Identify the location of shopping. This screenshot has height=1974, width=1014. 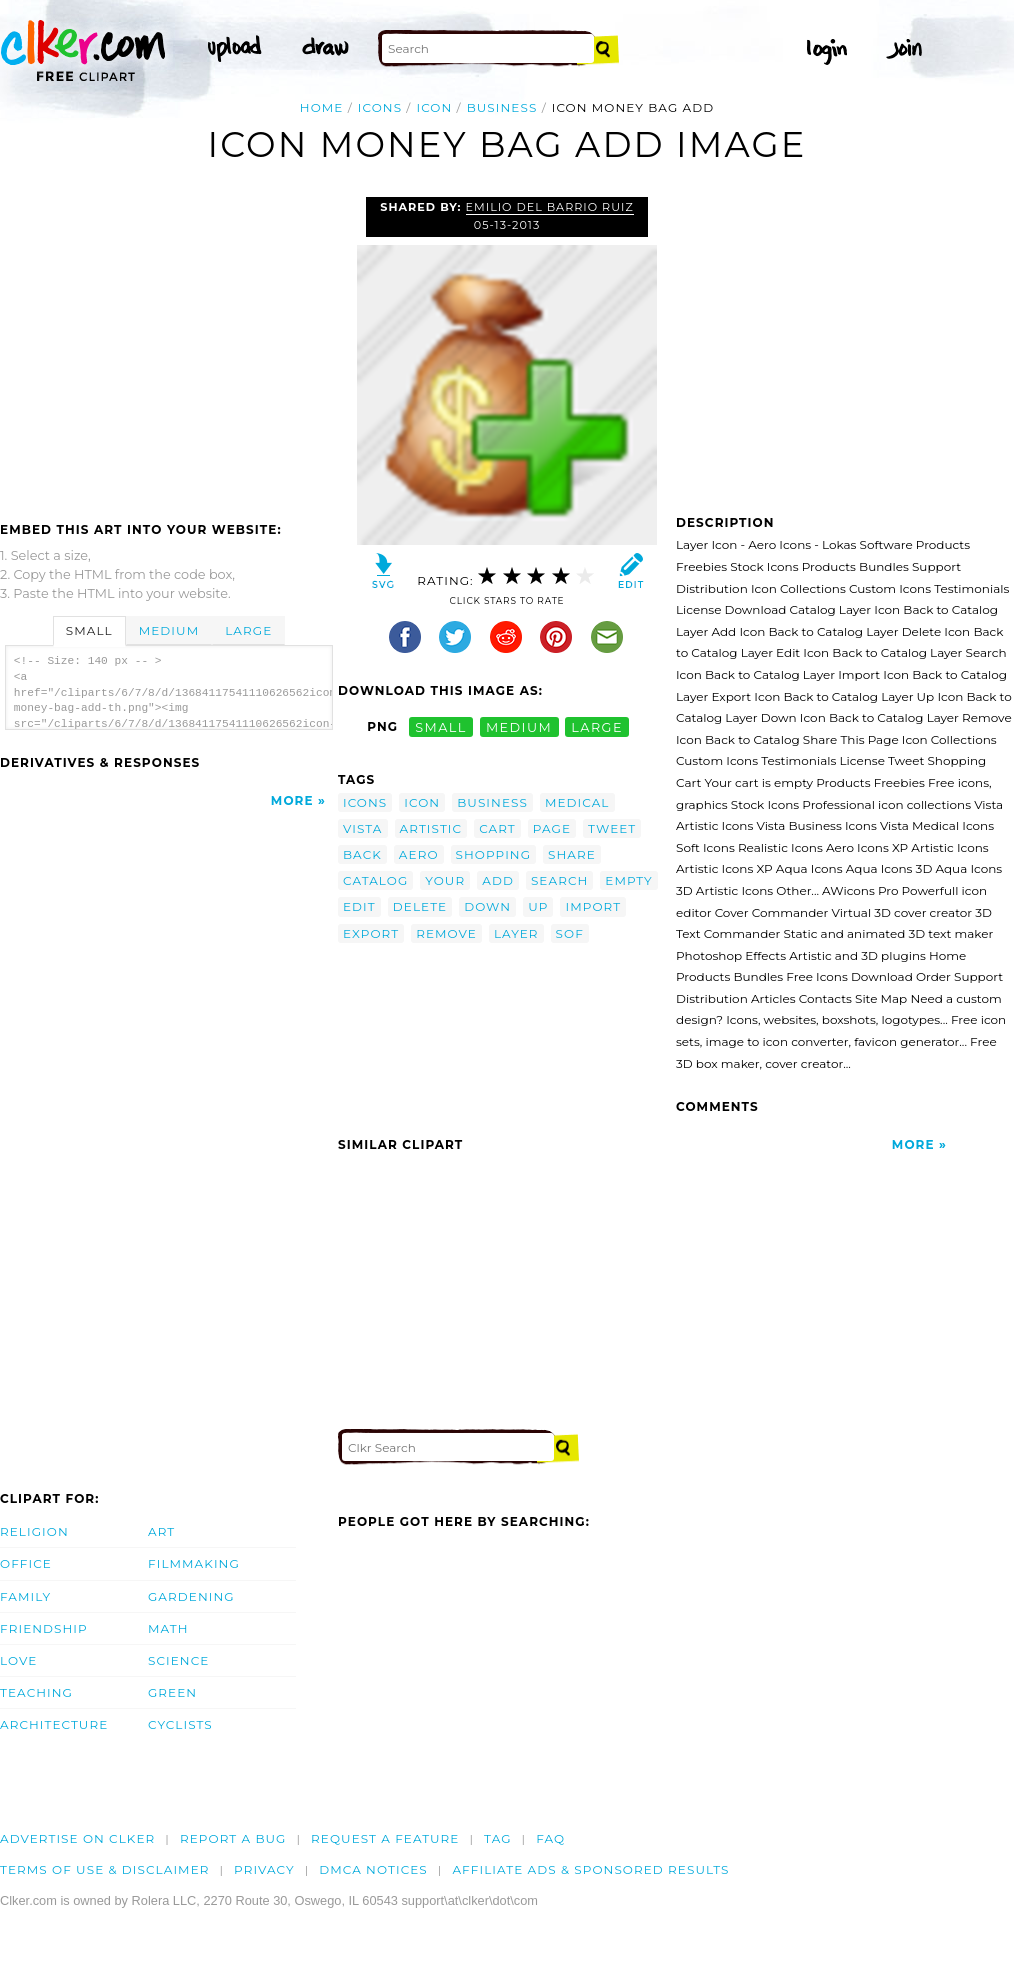
(494, 854).